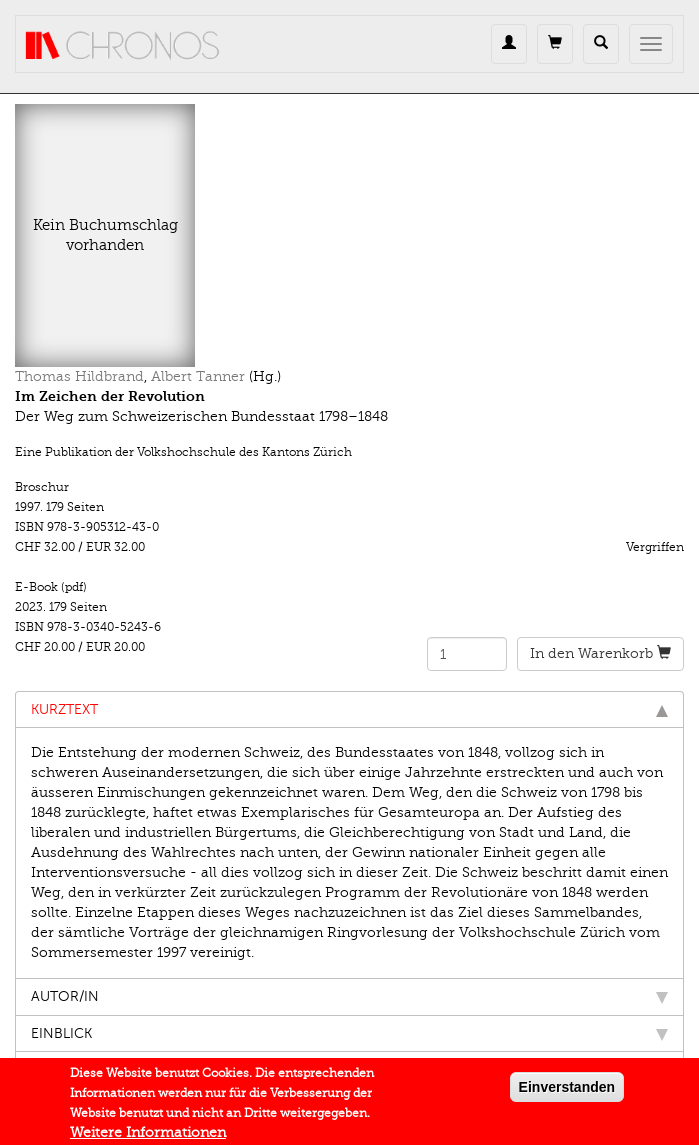  What do you see at coordinates (349, 996) in the screenshot?
I see `Autor/in [tab]` at bounding box center [349, 996].